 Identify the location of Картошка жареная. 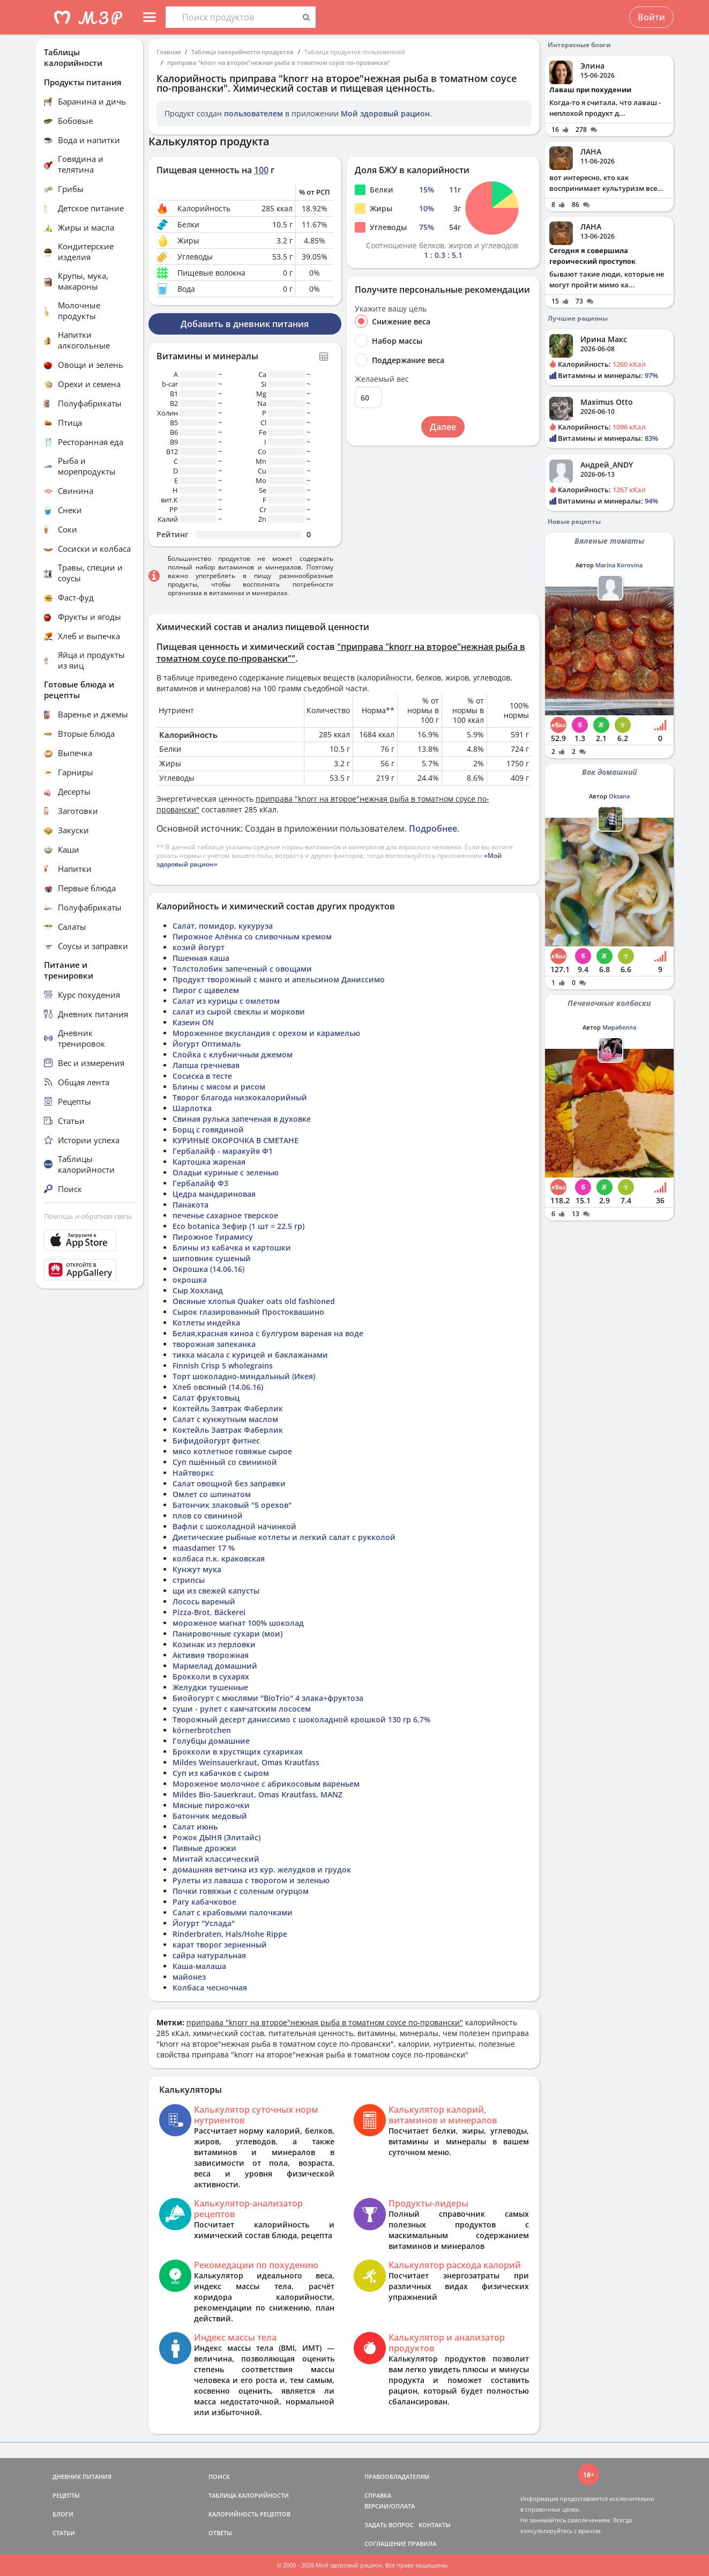
(209, 1162).